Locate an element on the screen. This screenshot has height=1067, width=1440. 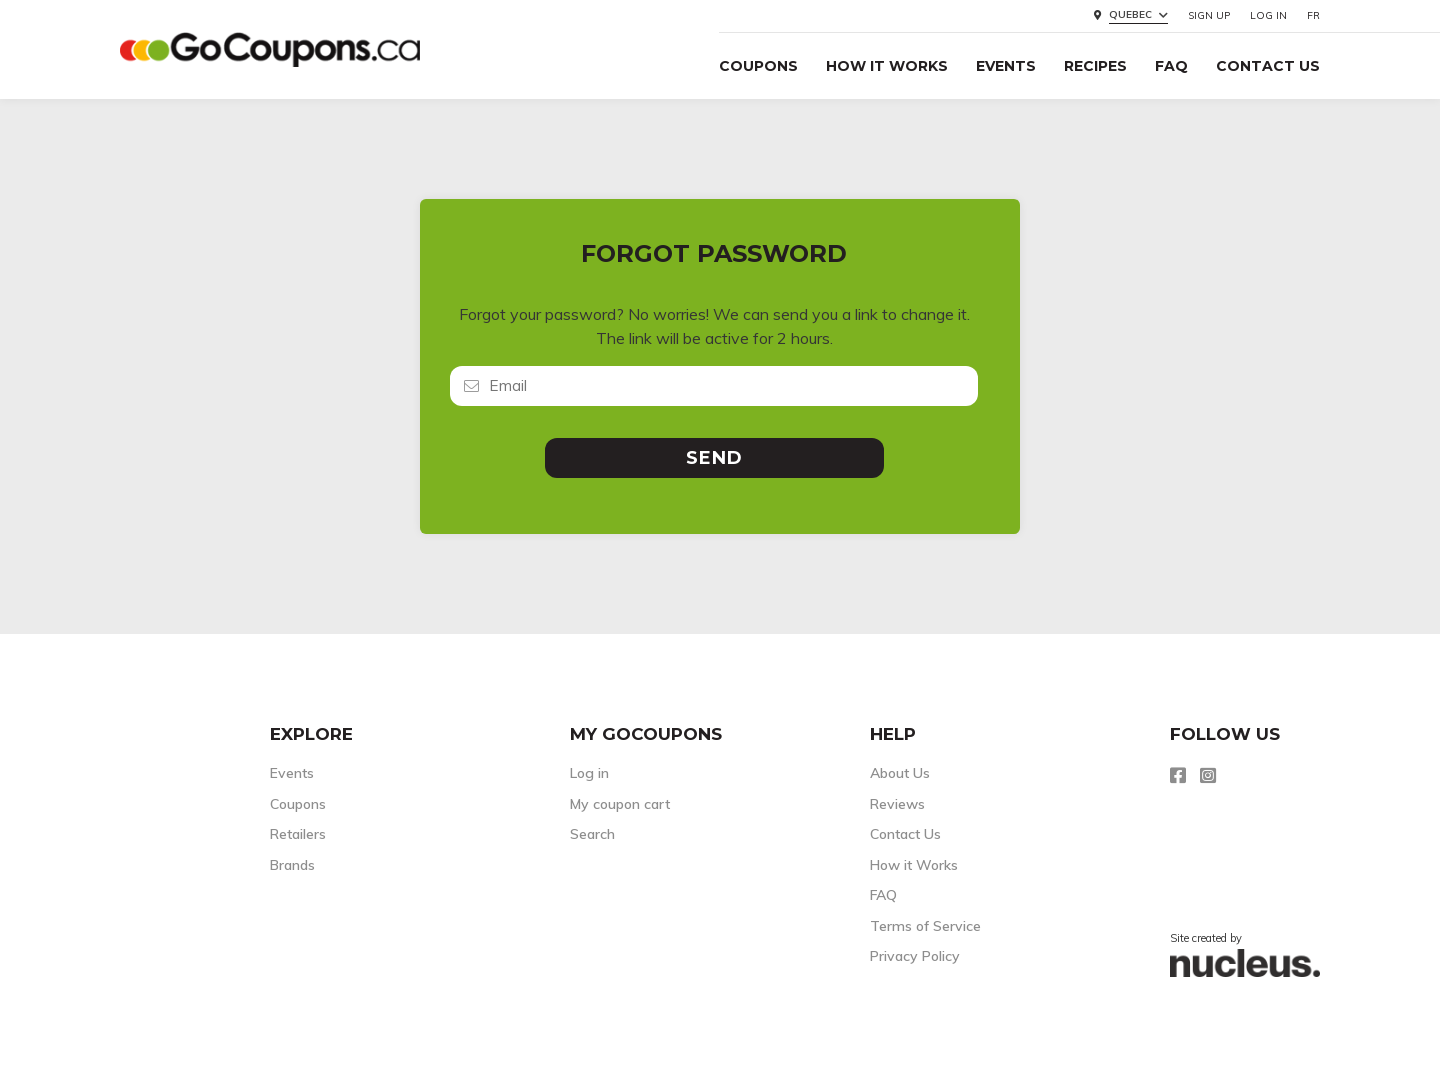
Coupons is located at coordinates (758, 66).